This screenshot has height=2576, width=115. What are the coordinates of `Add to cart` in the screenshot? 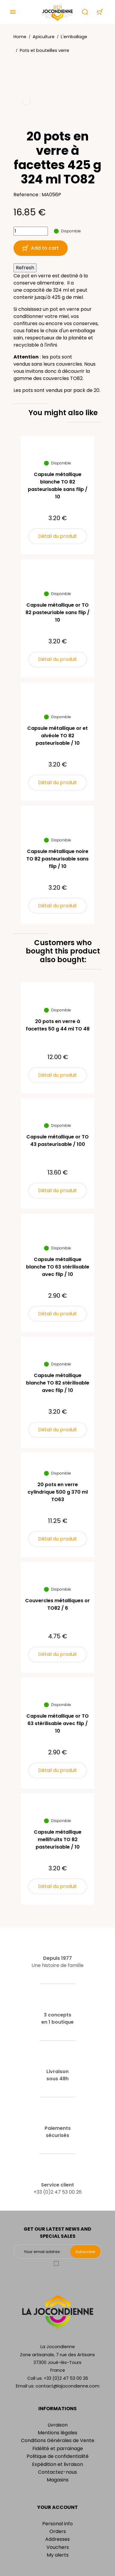 It's located at (40, 248).